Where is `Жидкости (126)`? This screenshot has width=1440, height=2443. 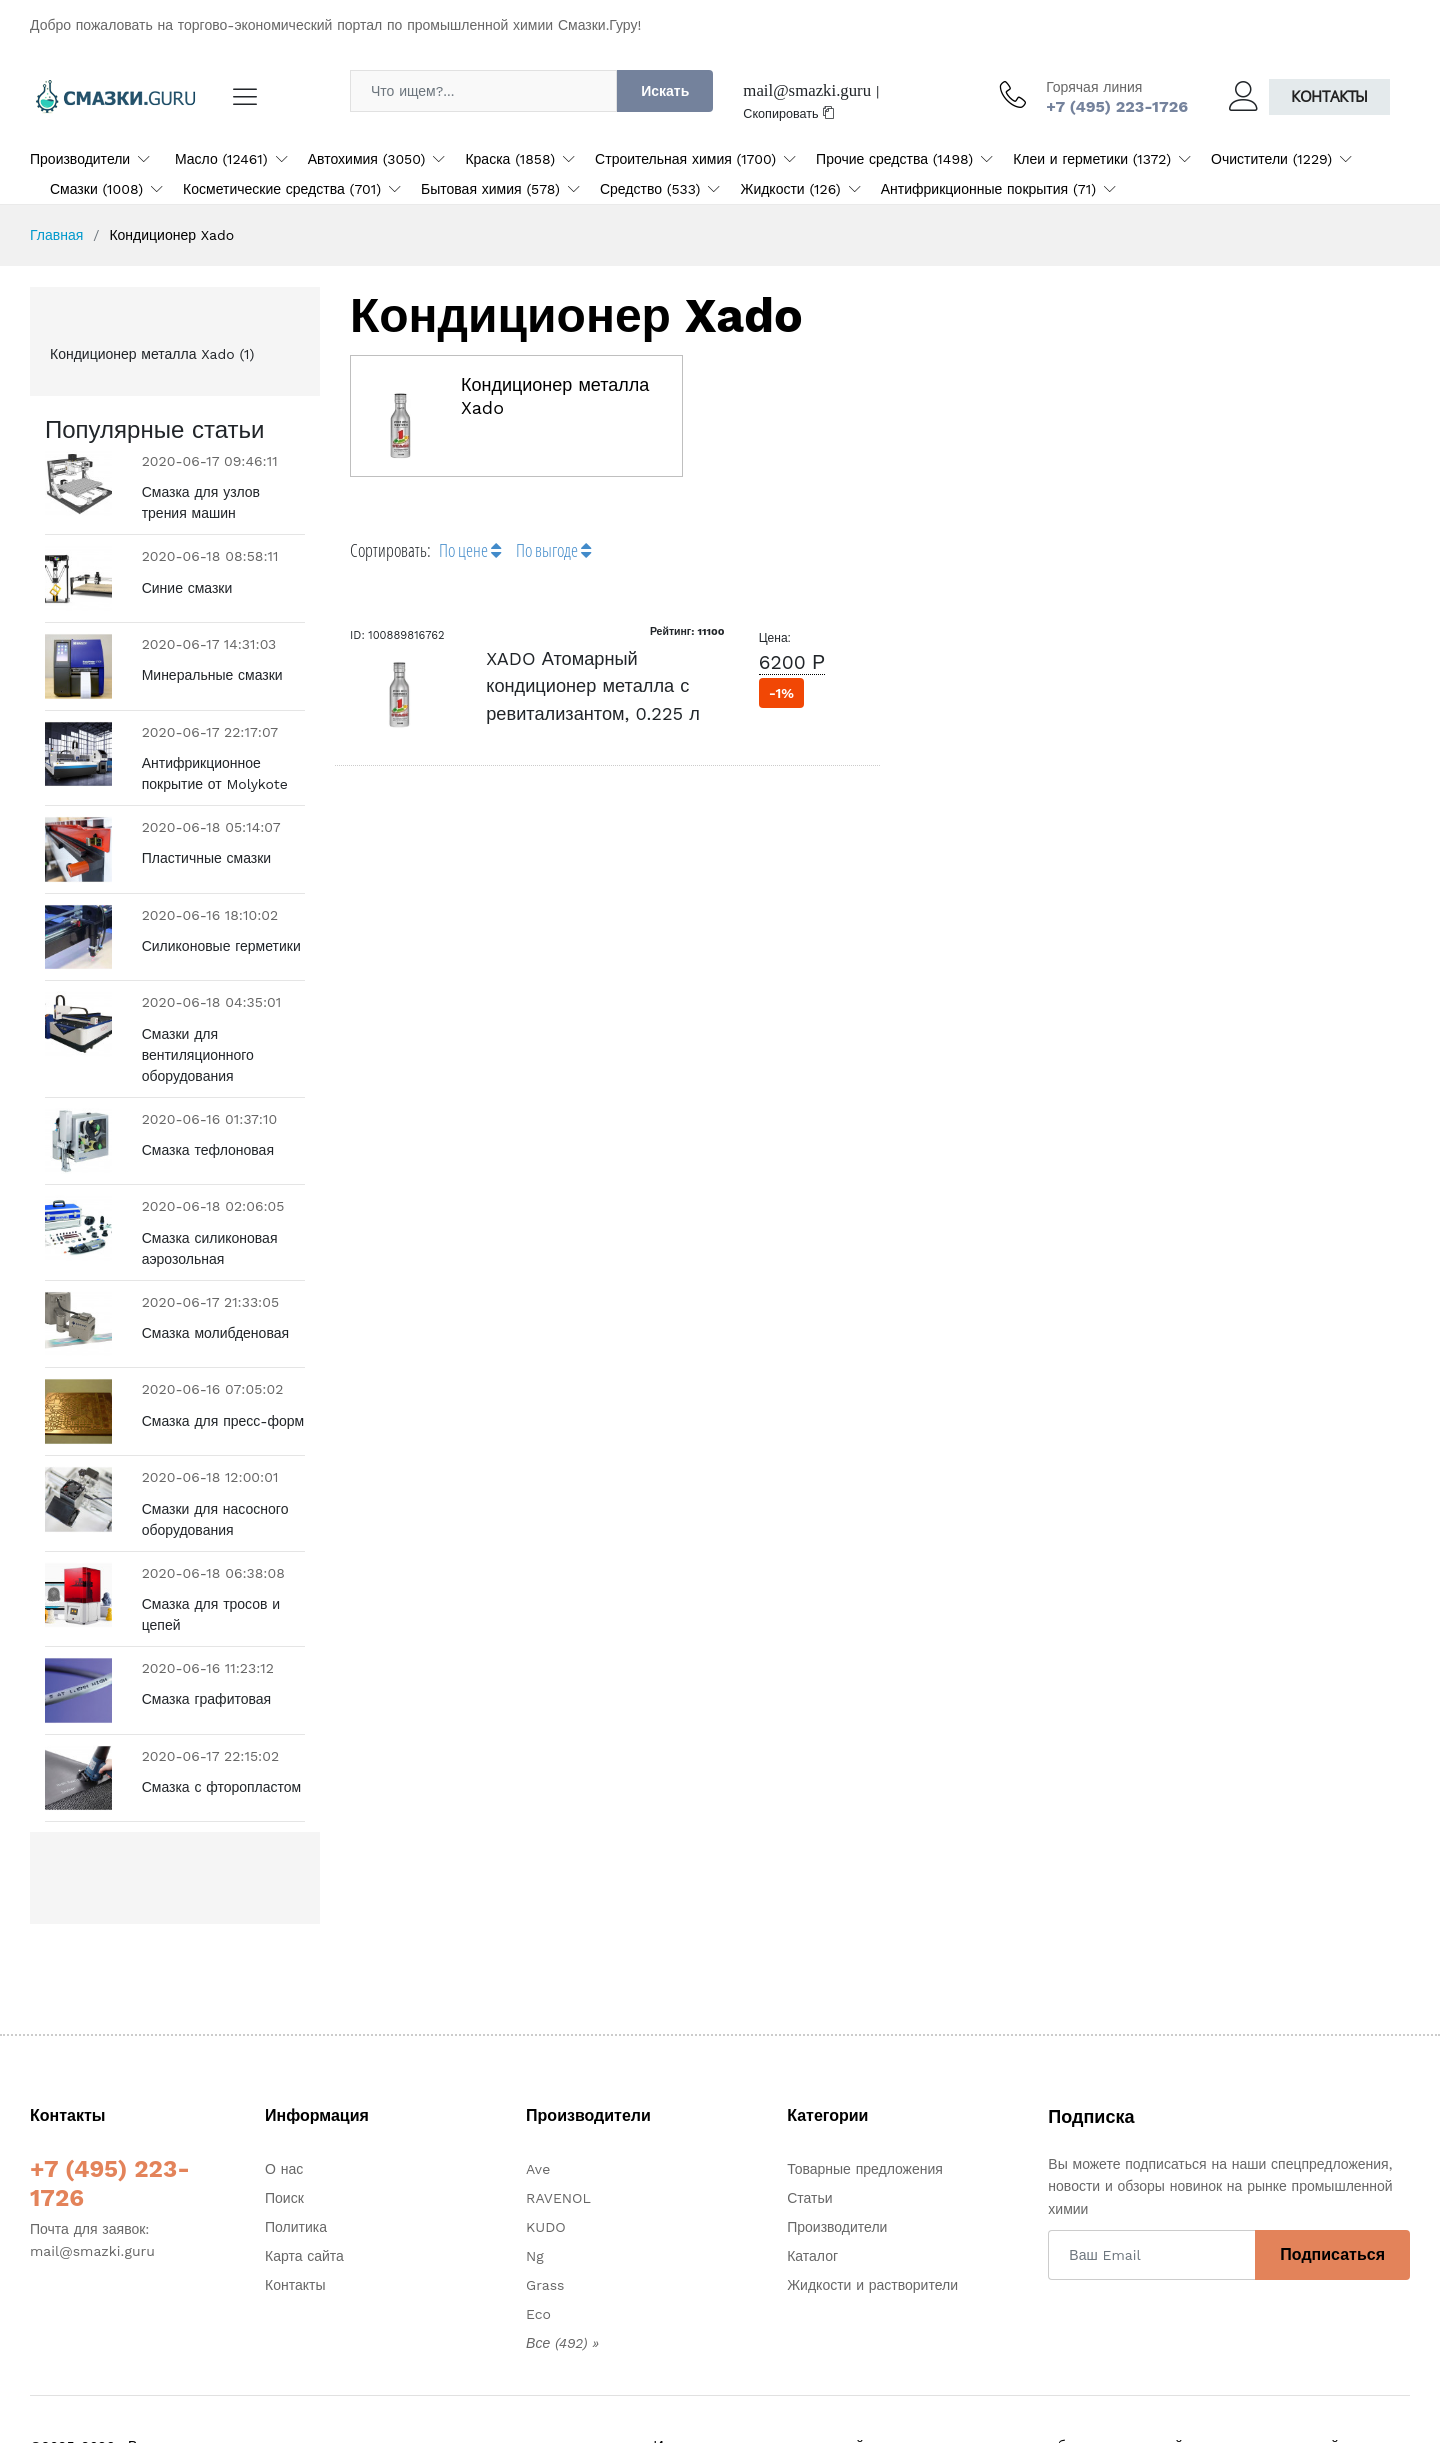
Жидкости (126) is located at coordinates (790, 189).